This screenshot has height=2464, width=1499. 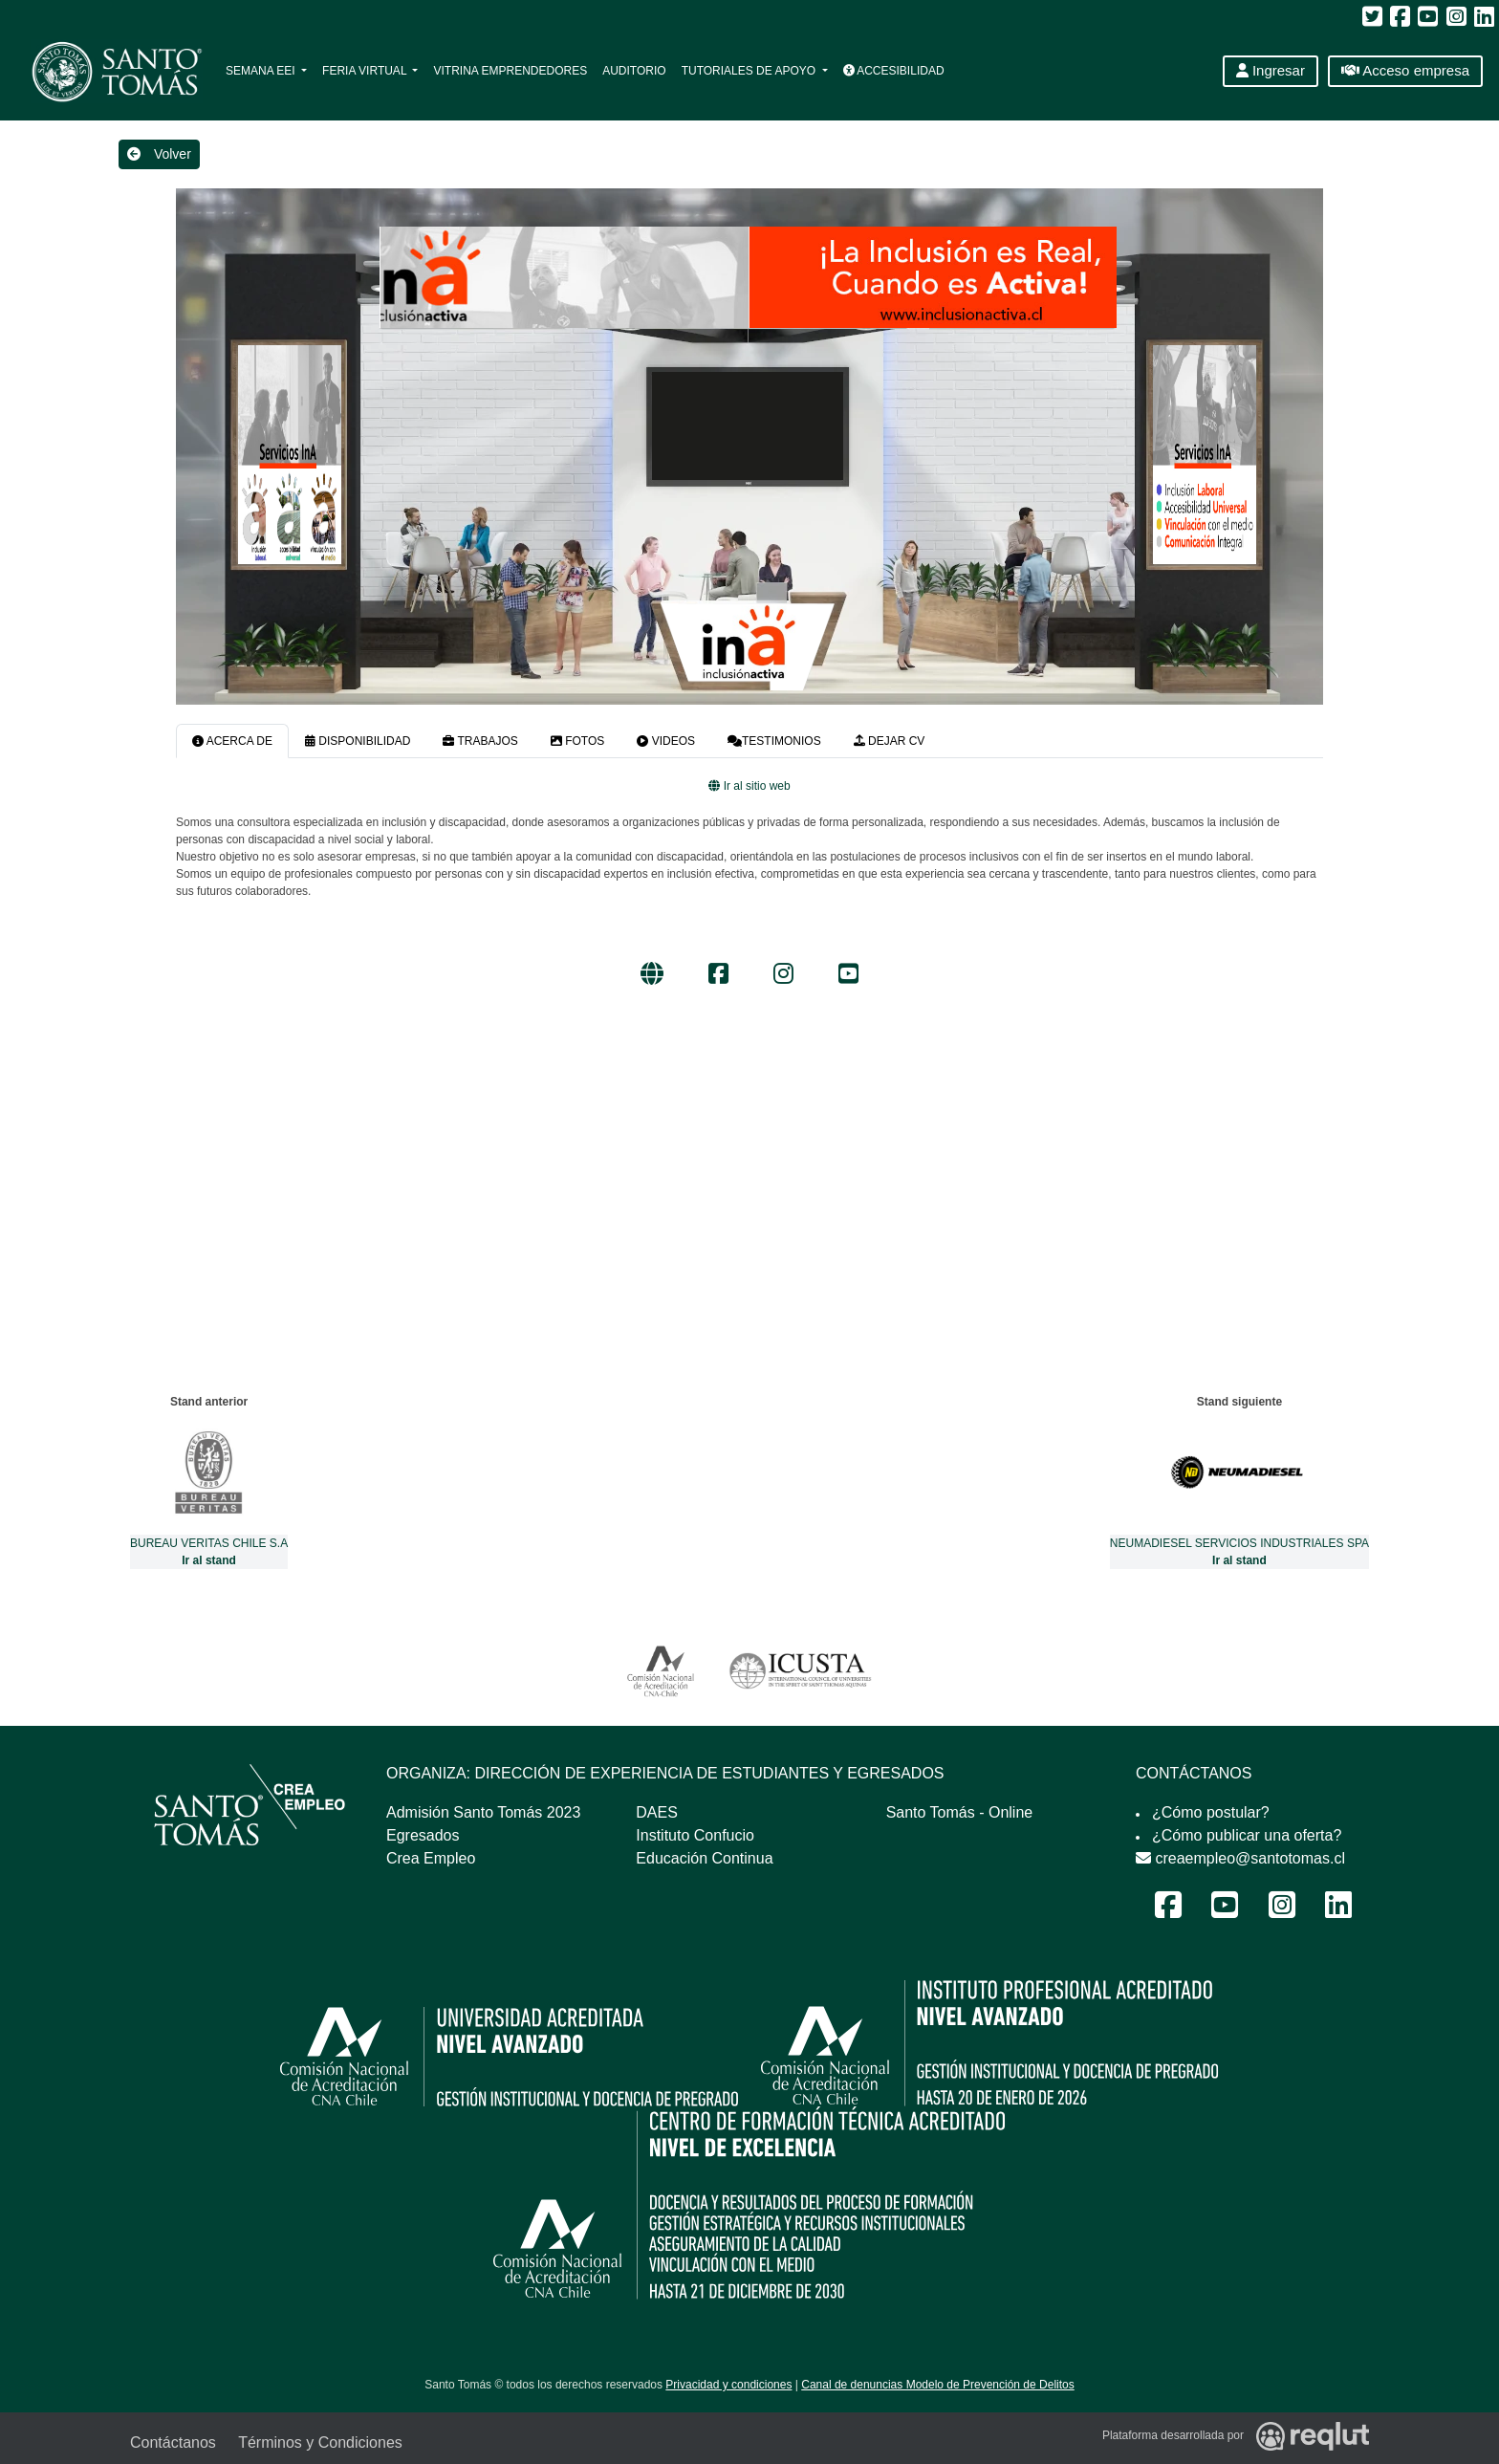 I want to click on [Facebook Feria Laboral y Emprendimiento 2024], so click(x=1168, y=1911).